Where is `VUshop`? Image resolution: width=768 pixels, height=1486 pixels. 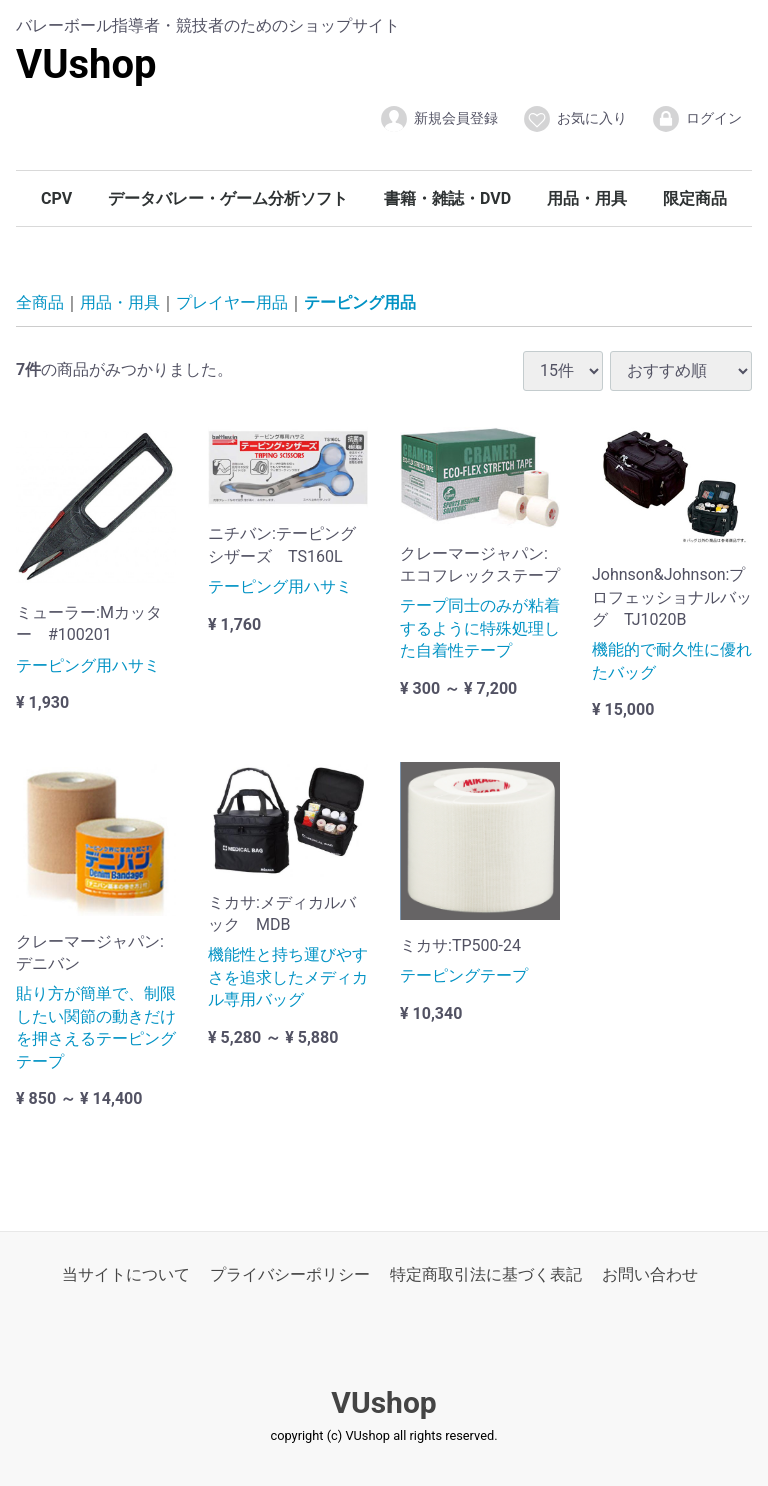 VUshop is located at coordinates (86, 64).